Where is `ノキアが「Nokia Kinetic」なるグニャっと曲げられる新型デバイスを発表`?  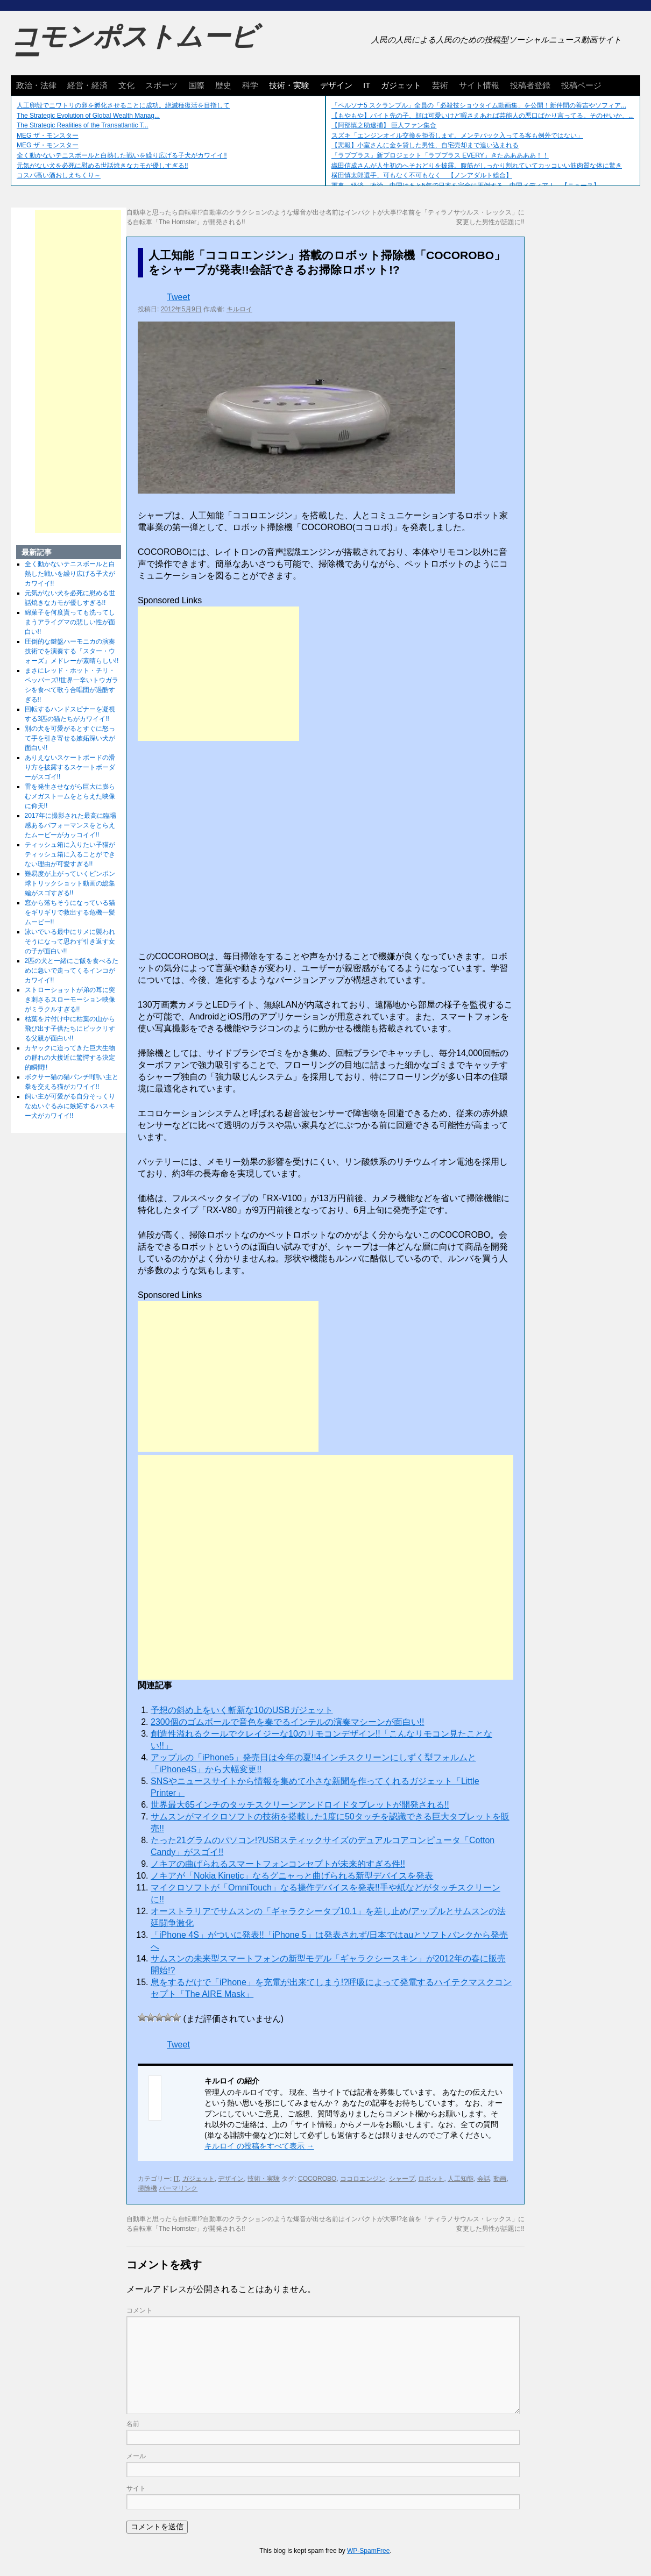 ノキアが「Nokia Kinetic」なるグニャっと曲げられる新型デバイスを発表 is located at coordinates (292, 1875).